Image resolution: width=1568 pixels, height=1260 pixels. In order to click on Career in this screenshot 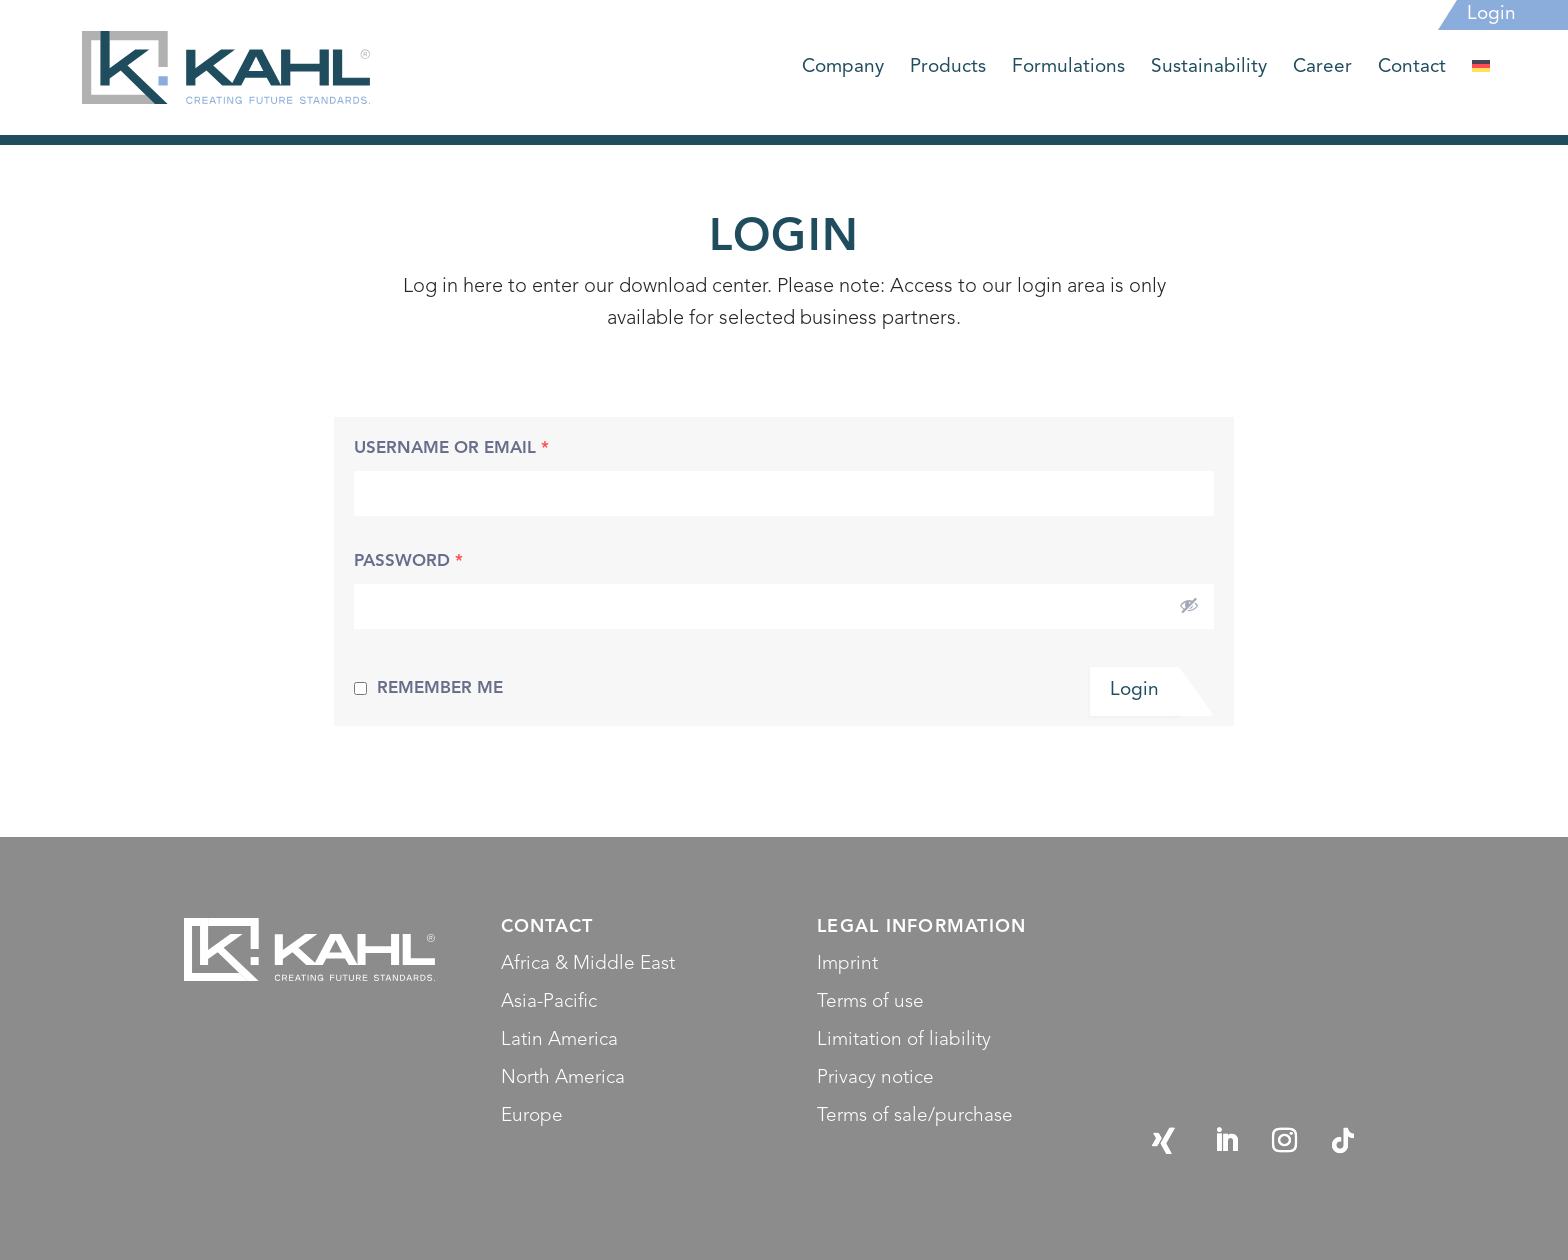, I will do `click(1322, 69)`.